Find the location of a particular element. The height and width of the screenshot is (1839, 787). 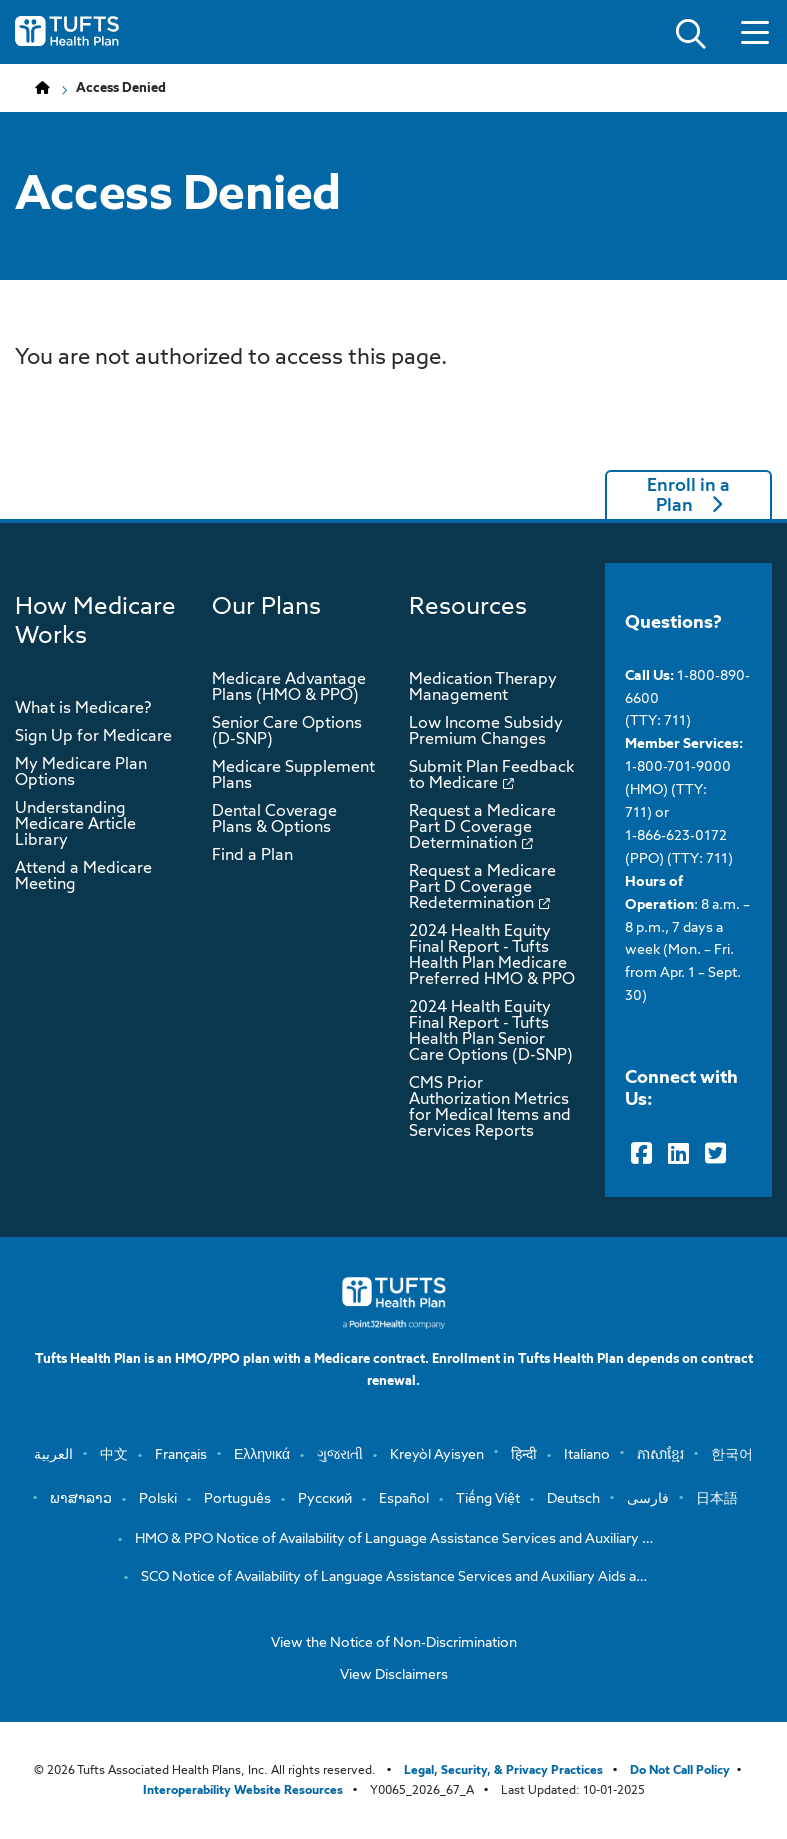

CMS Prior Authorization Metrics for Medical Items and Services Reports is located at coordinates (490, 1108).